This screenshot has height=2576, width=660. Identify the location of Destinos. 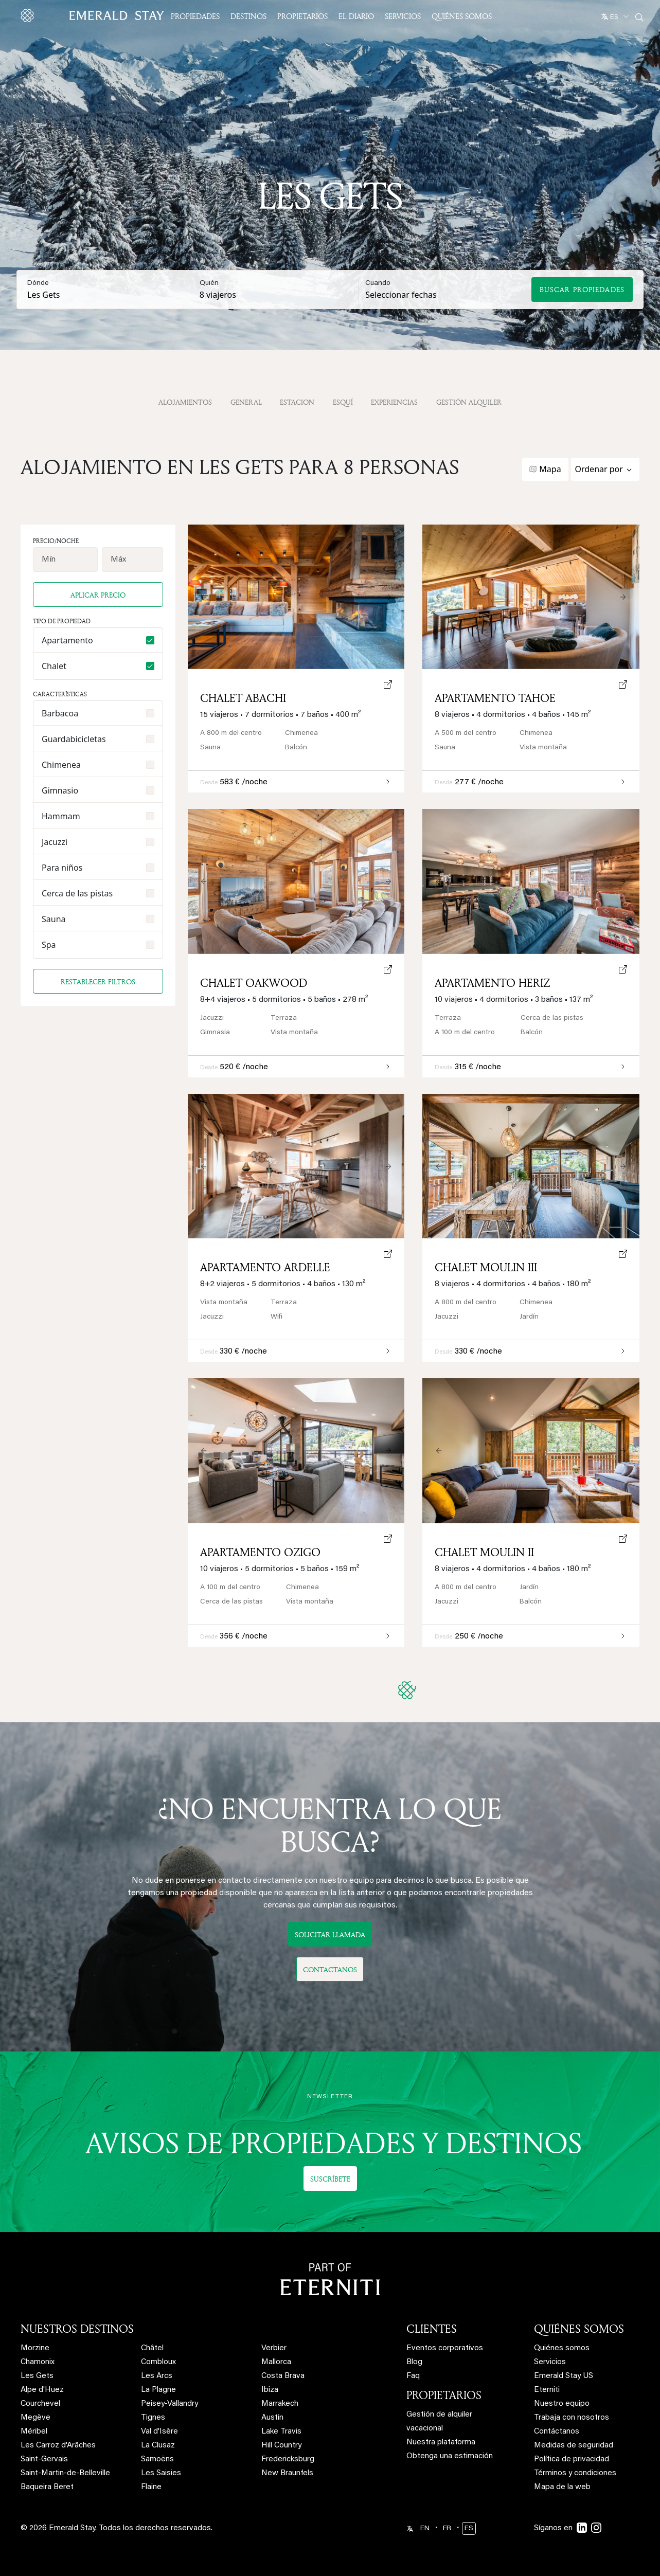
(248, 16).